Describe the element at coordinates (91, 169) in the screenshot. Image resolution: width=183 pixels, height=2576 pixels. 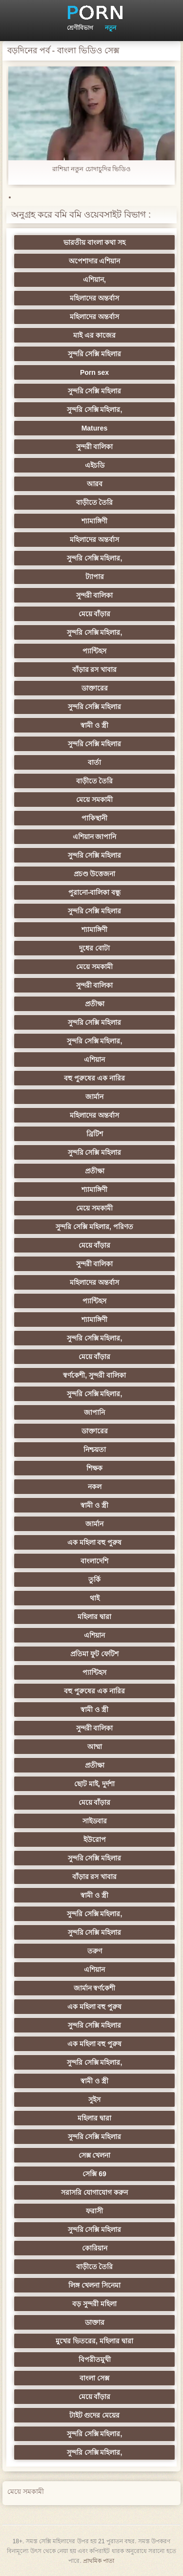
I see `রাশিয়া নতুন চোদাচুদির ভিডিও` at that location.